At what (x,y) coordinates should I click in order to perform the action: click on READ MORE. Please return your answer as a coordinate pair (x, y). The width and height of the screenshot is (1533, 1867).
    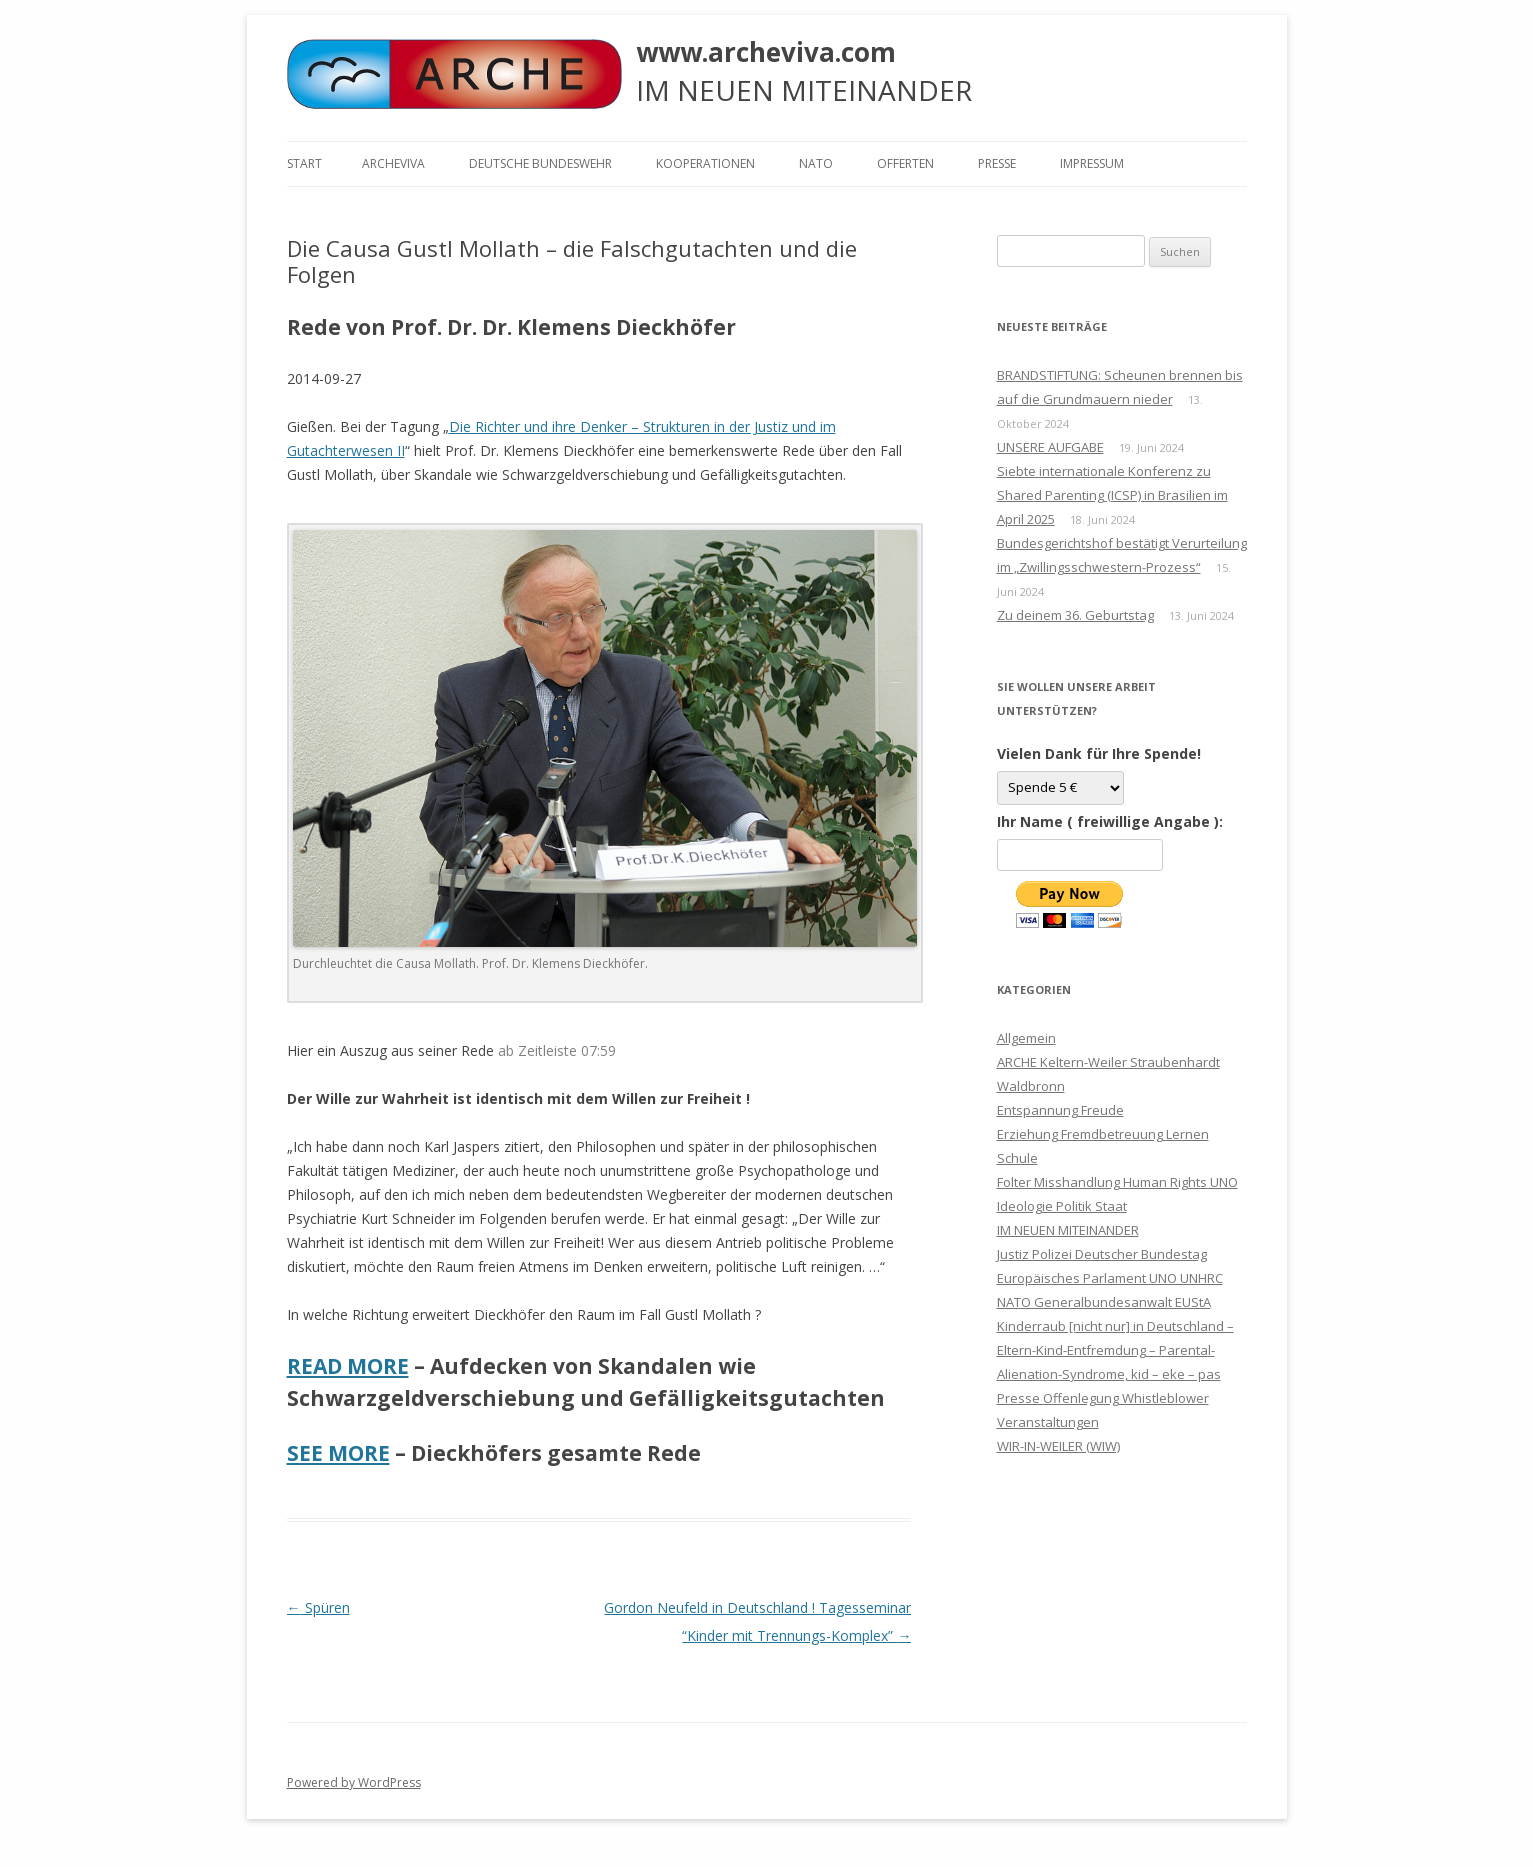
    Looking at the image, I should click on (348, 1366).